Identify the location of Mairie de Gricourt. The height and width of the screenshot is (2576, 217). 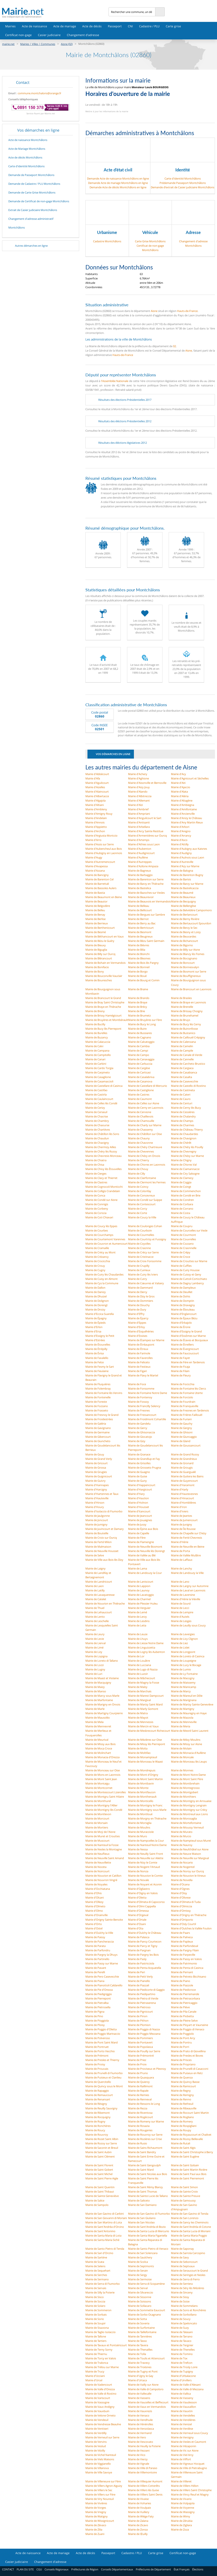
(96, 1463).